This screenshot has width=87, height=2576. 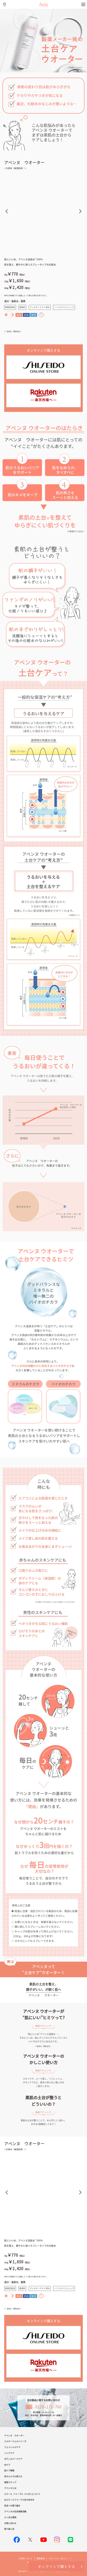 What do you see at coordinates (19, 2499) in the screenshot?
I see `仏ピエールファーブル社のあゆみ` at bounding box center [19, 2499].